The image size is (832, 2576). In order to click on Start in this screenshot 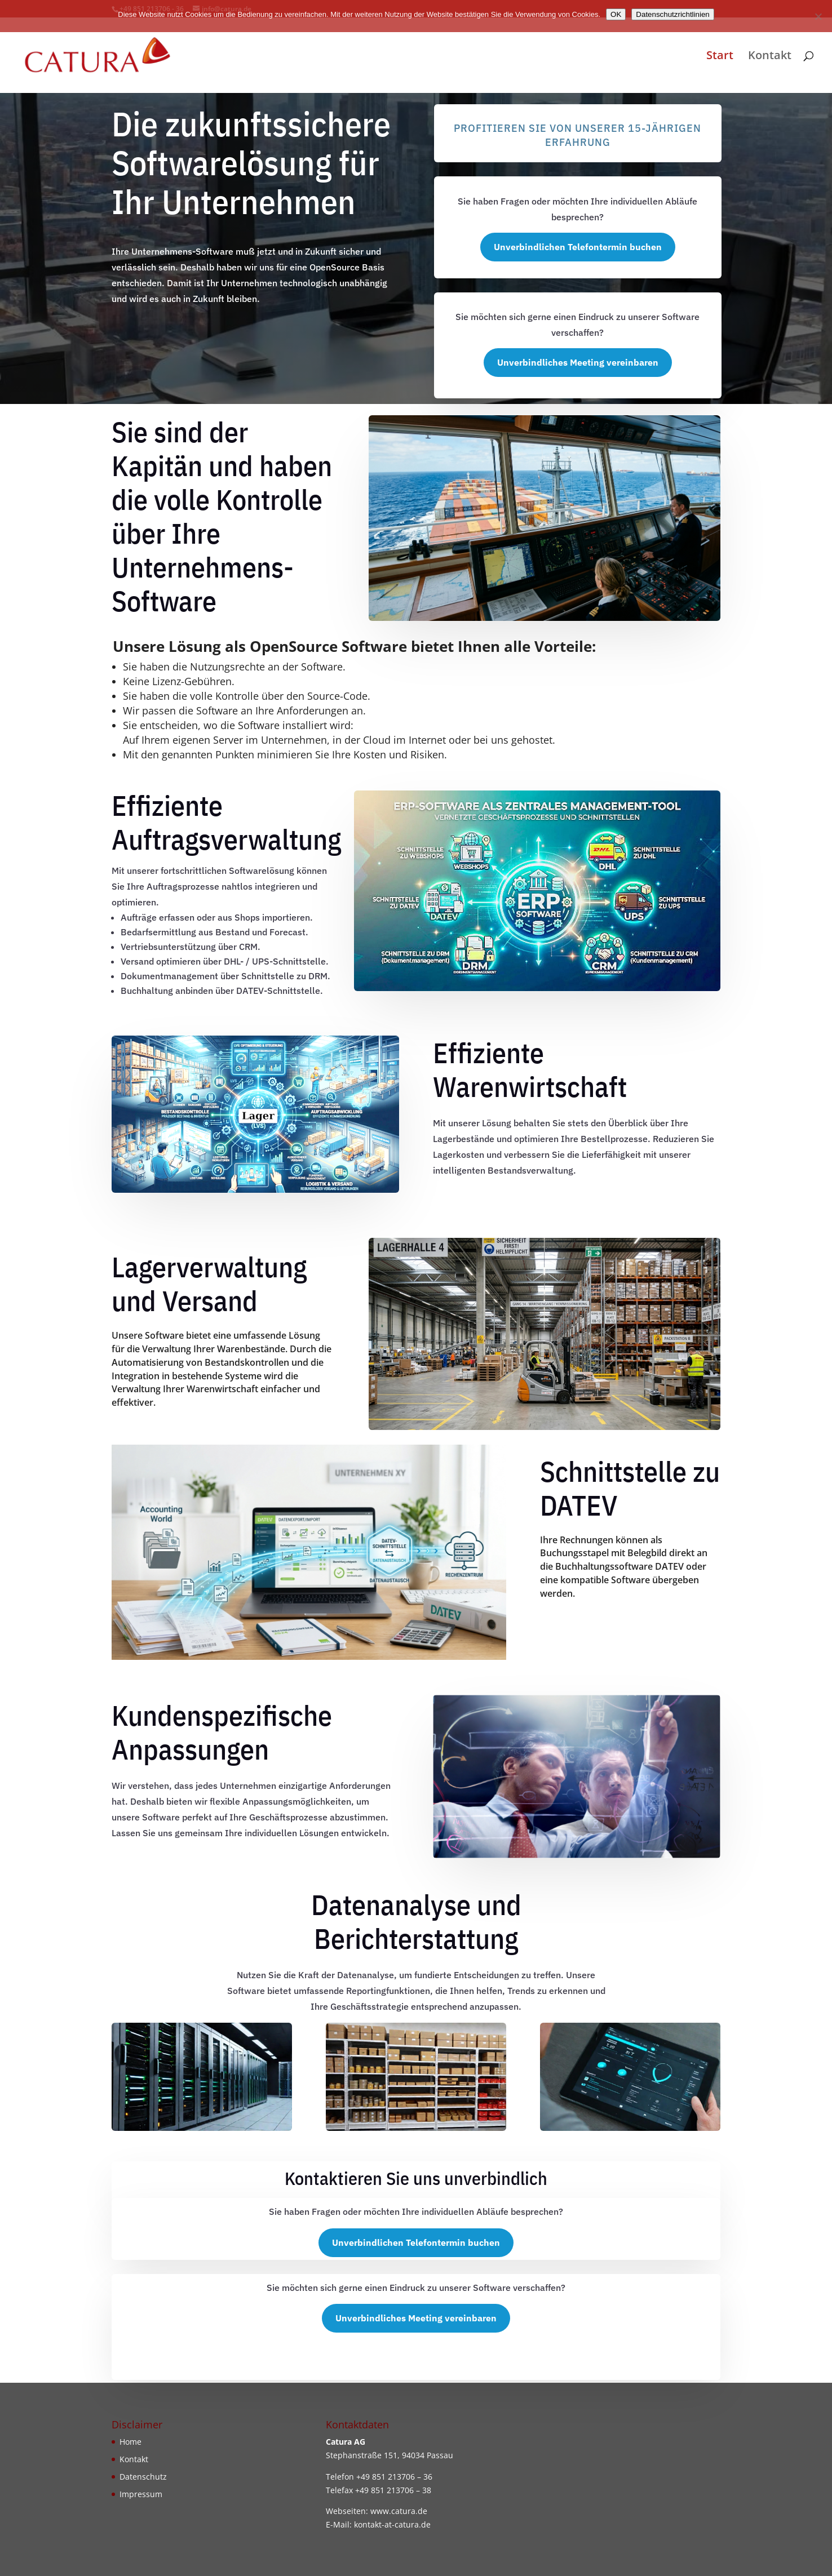, I will do `click(719, 57)`.